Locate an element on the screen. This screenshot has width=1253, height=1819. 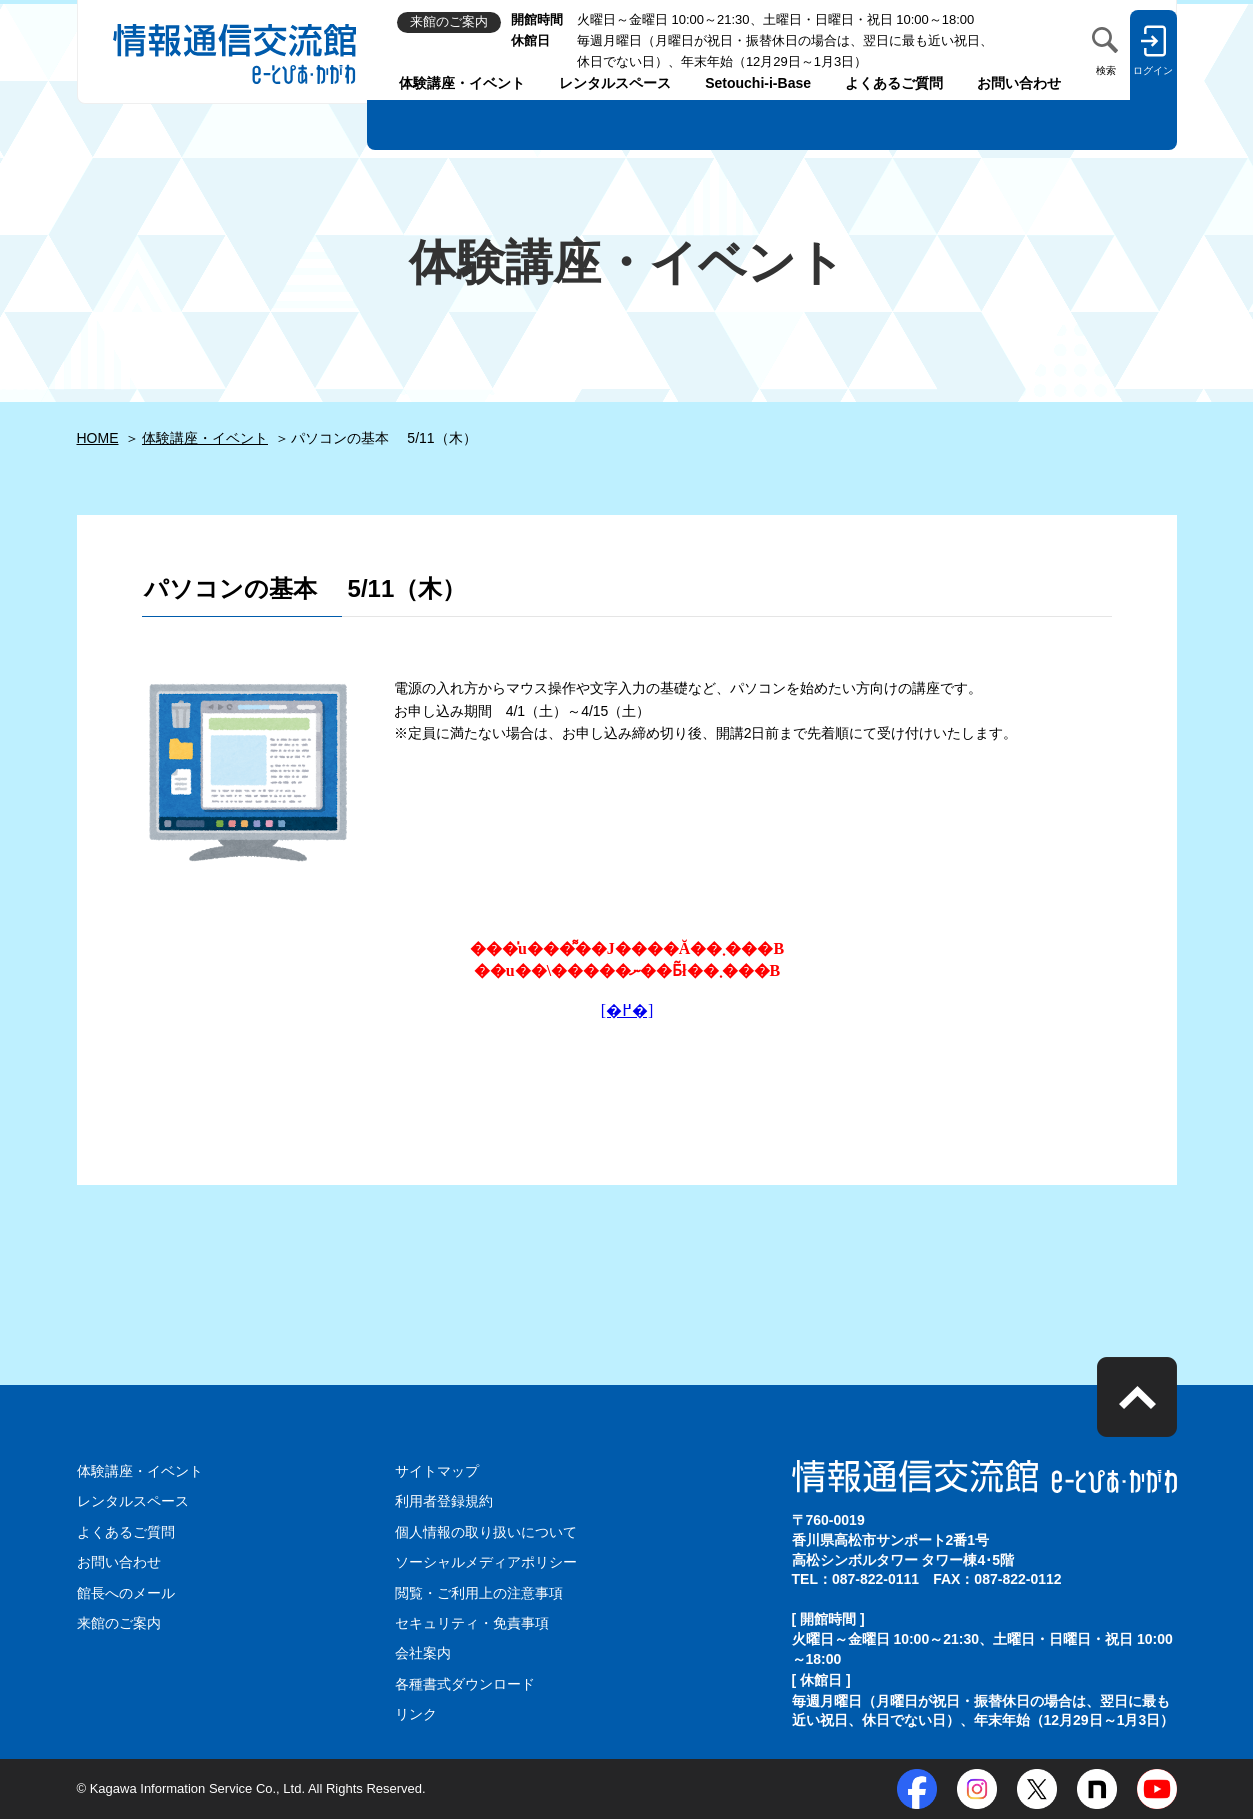
閲覧・ご利用上の注意事項 is located at coordinates (479, 1593).